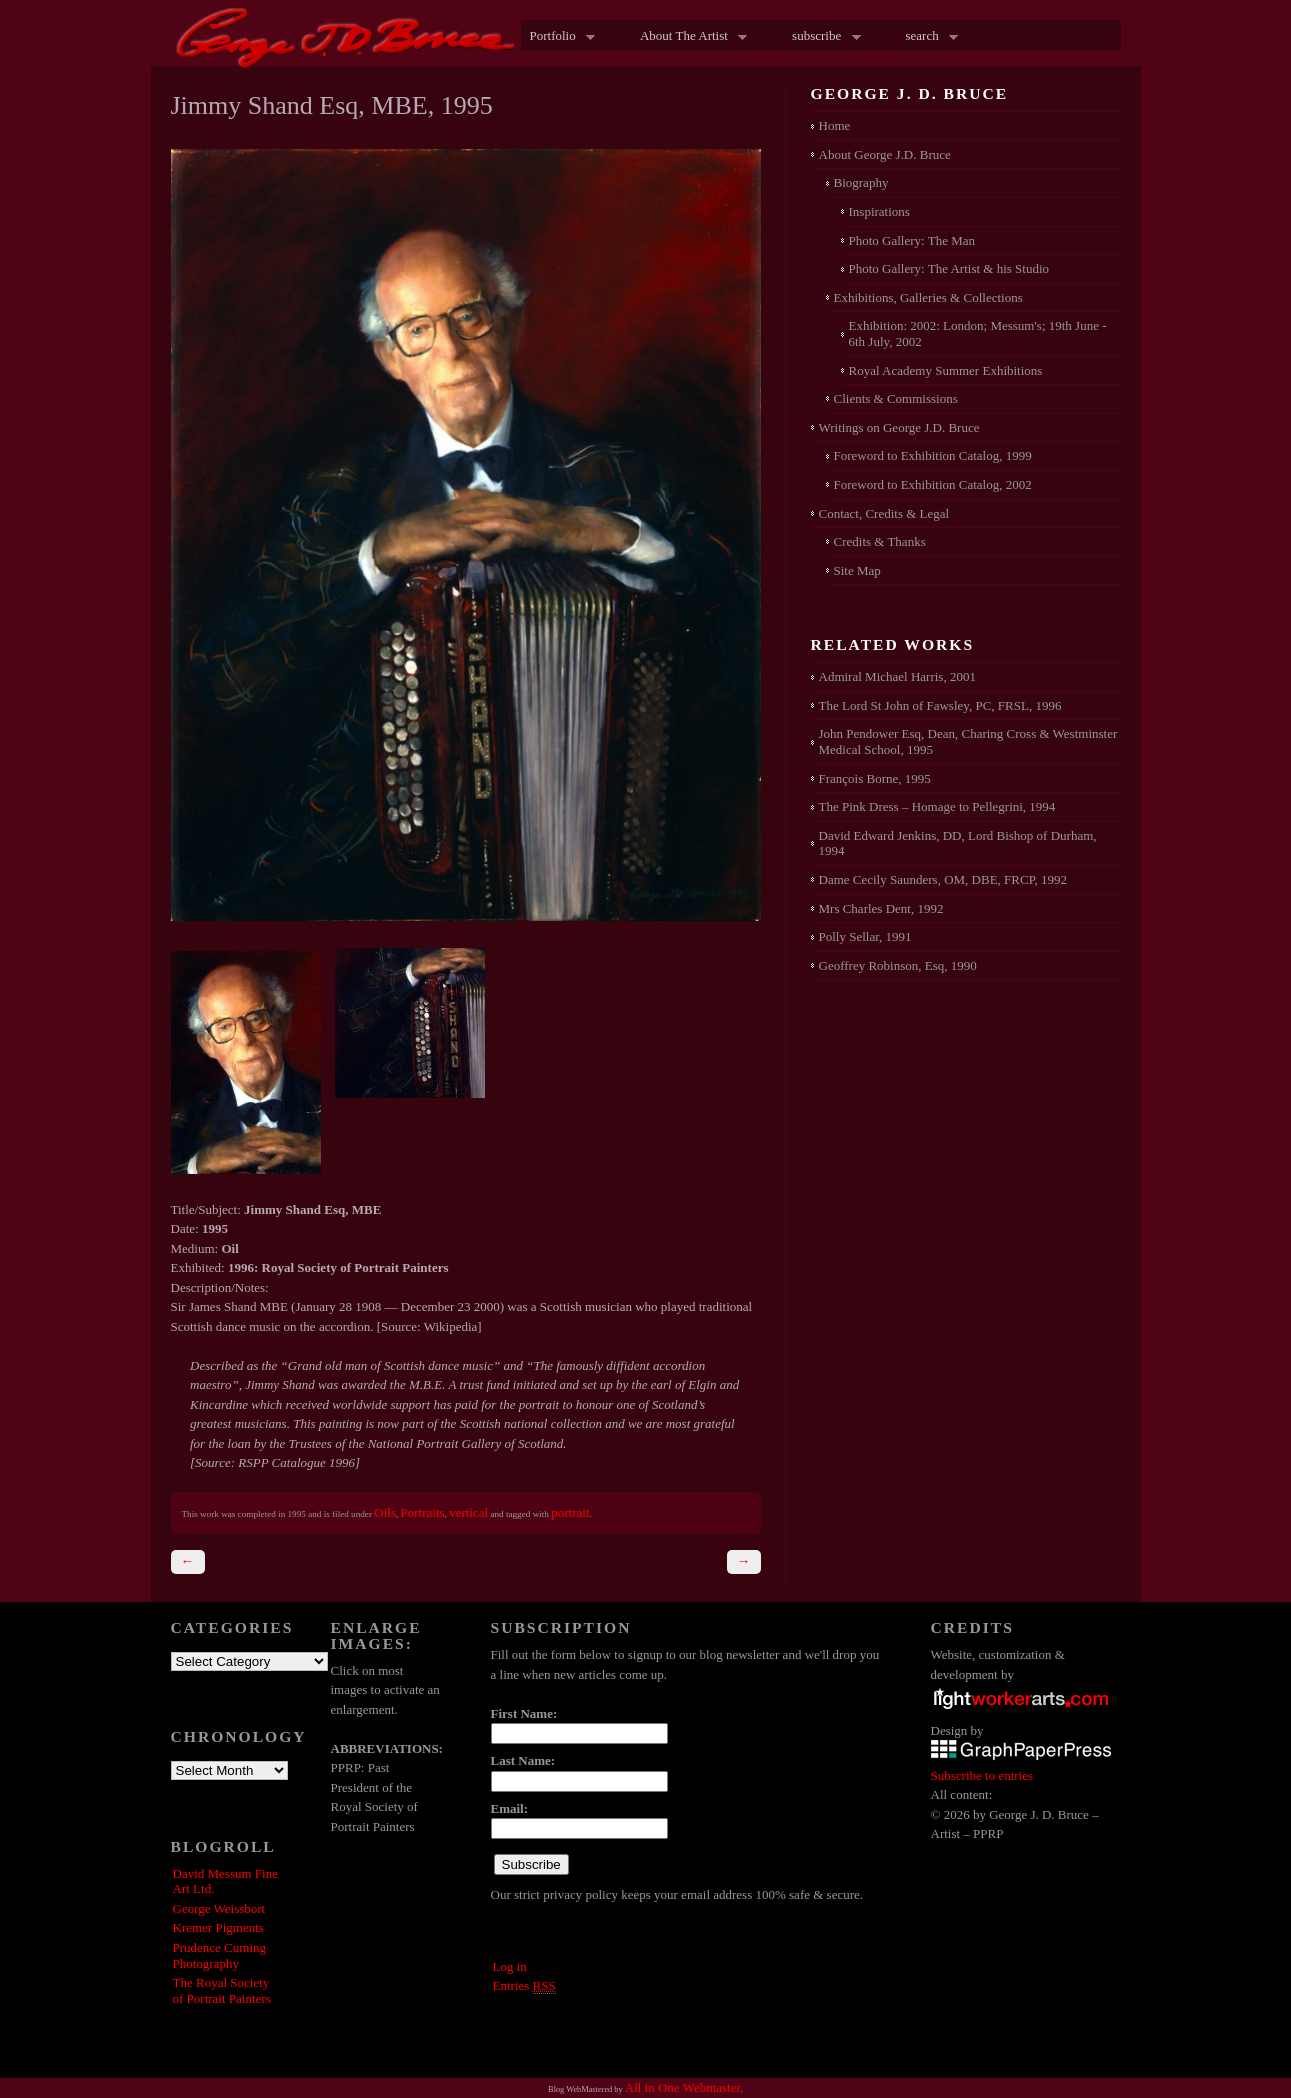 Image resolution: width=1291 pixels, height=2098 pixels. I want to click on portrait, so click(570, 1512).